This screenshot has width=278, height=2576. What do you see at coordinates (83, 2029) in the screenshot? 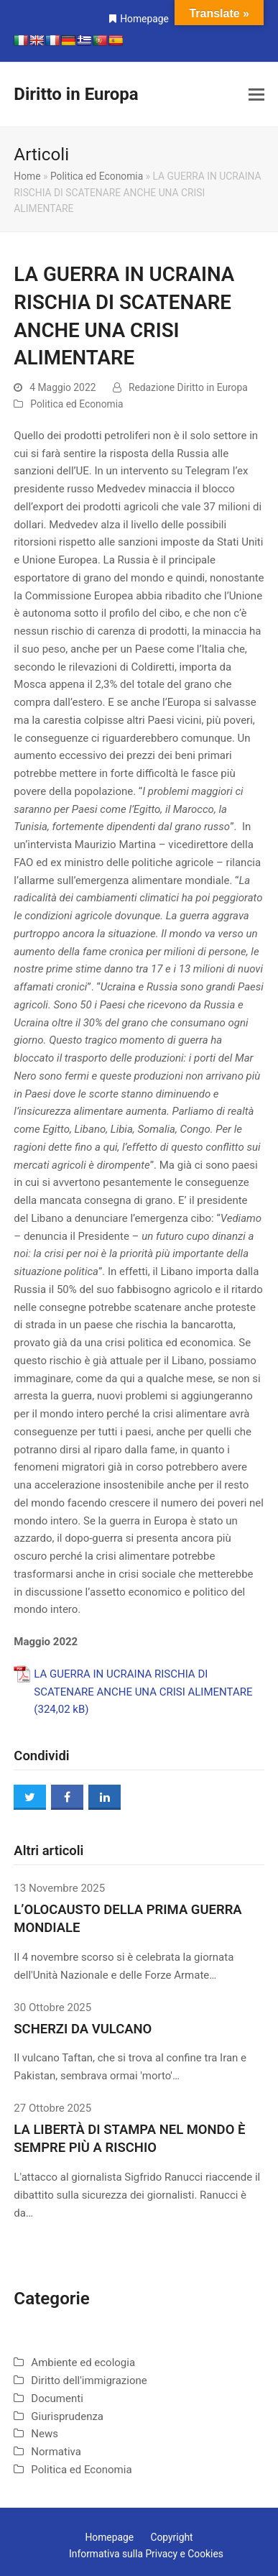
I see `SCHERZI DA VULCANO` at bounding box center [83, 2029].